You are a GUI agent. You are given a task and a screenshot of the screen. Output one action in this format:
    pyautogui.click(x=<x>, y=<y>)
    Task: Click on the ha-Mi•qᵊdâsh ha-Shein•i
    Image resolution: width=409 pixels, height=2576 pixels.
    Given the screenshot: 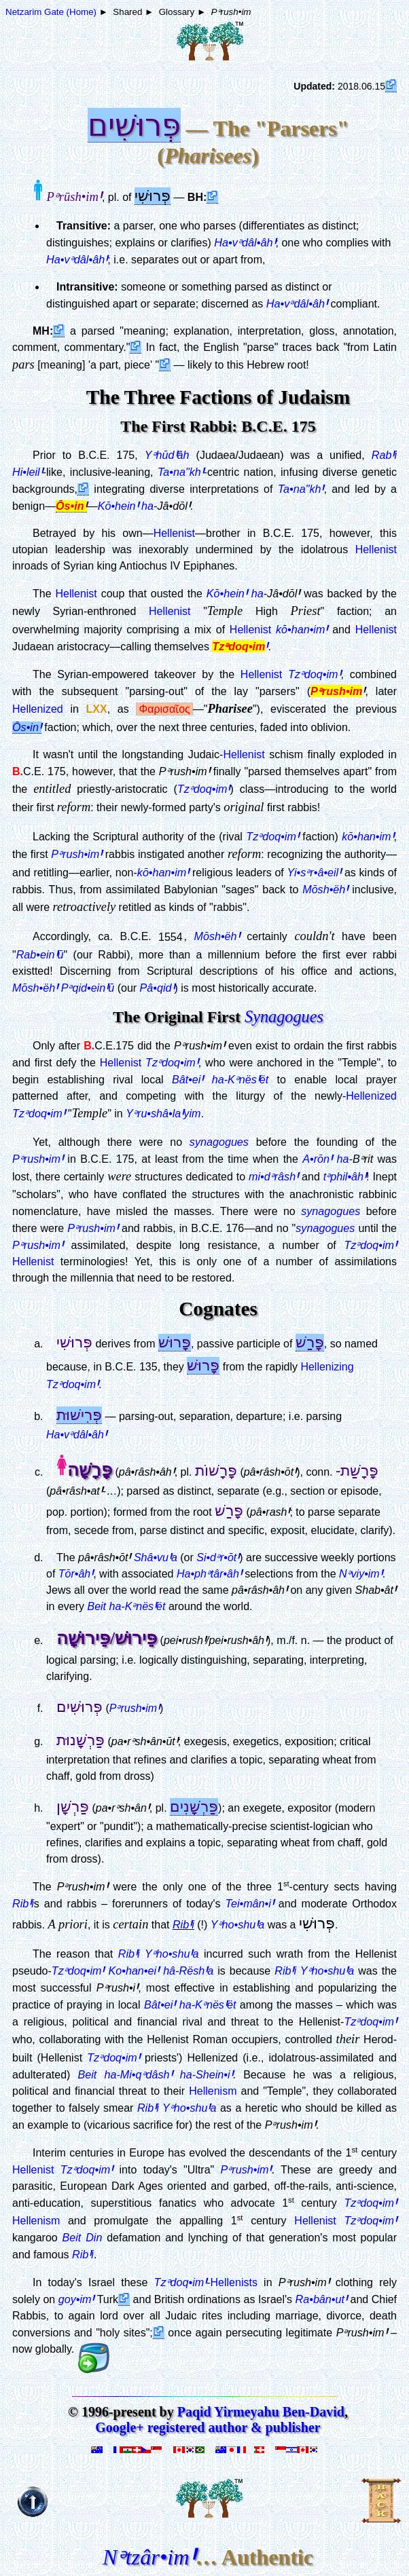 What is the action you would take?
    pyautogui.click(x=168, y=2074)
    